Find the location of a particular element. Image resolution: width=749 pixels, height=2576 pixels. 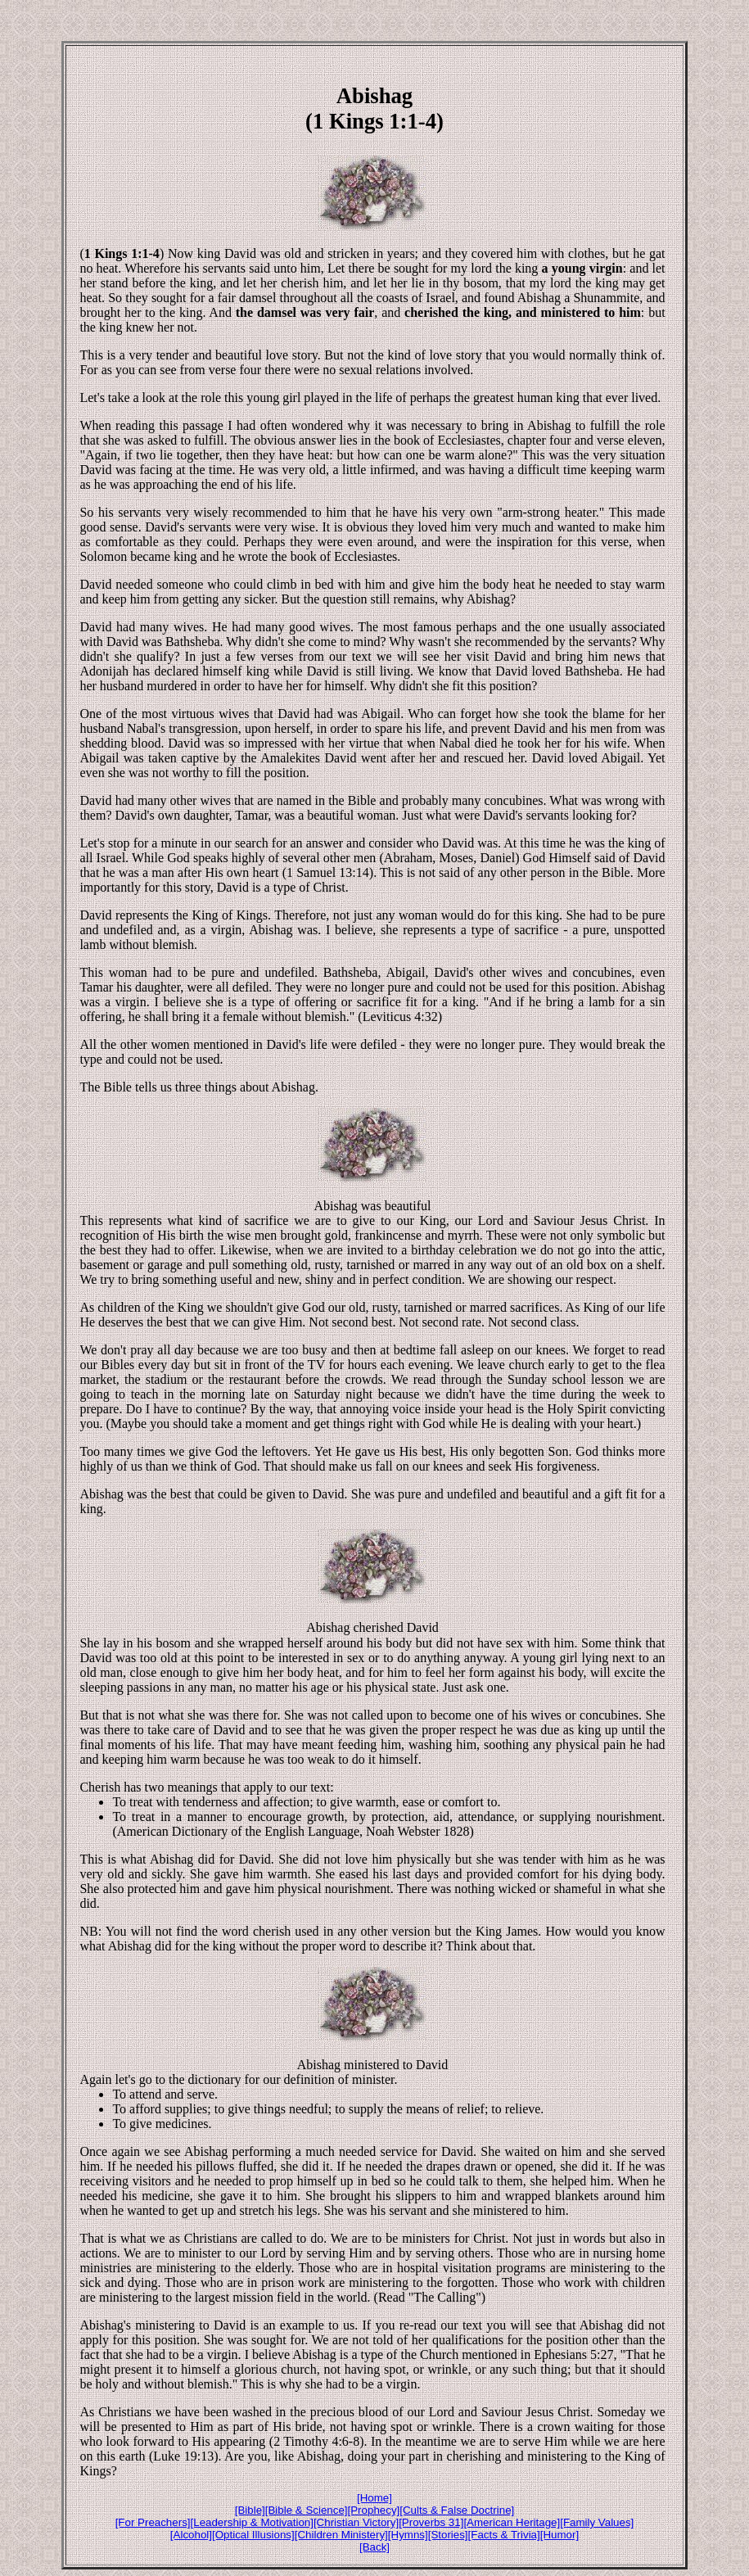

[Facts & Trivia] is located at coordinates (504, 2535).